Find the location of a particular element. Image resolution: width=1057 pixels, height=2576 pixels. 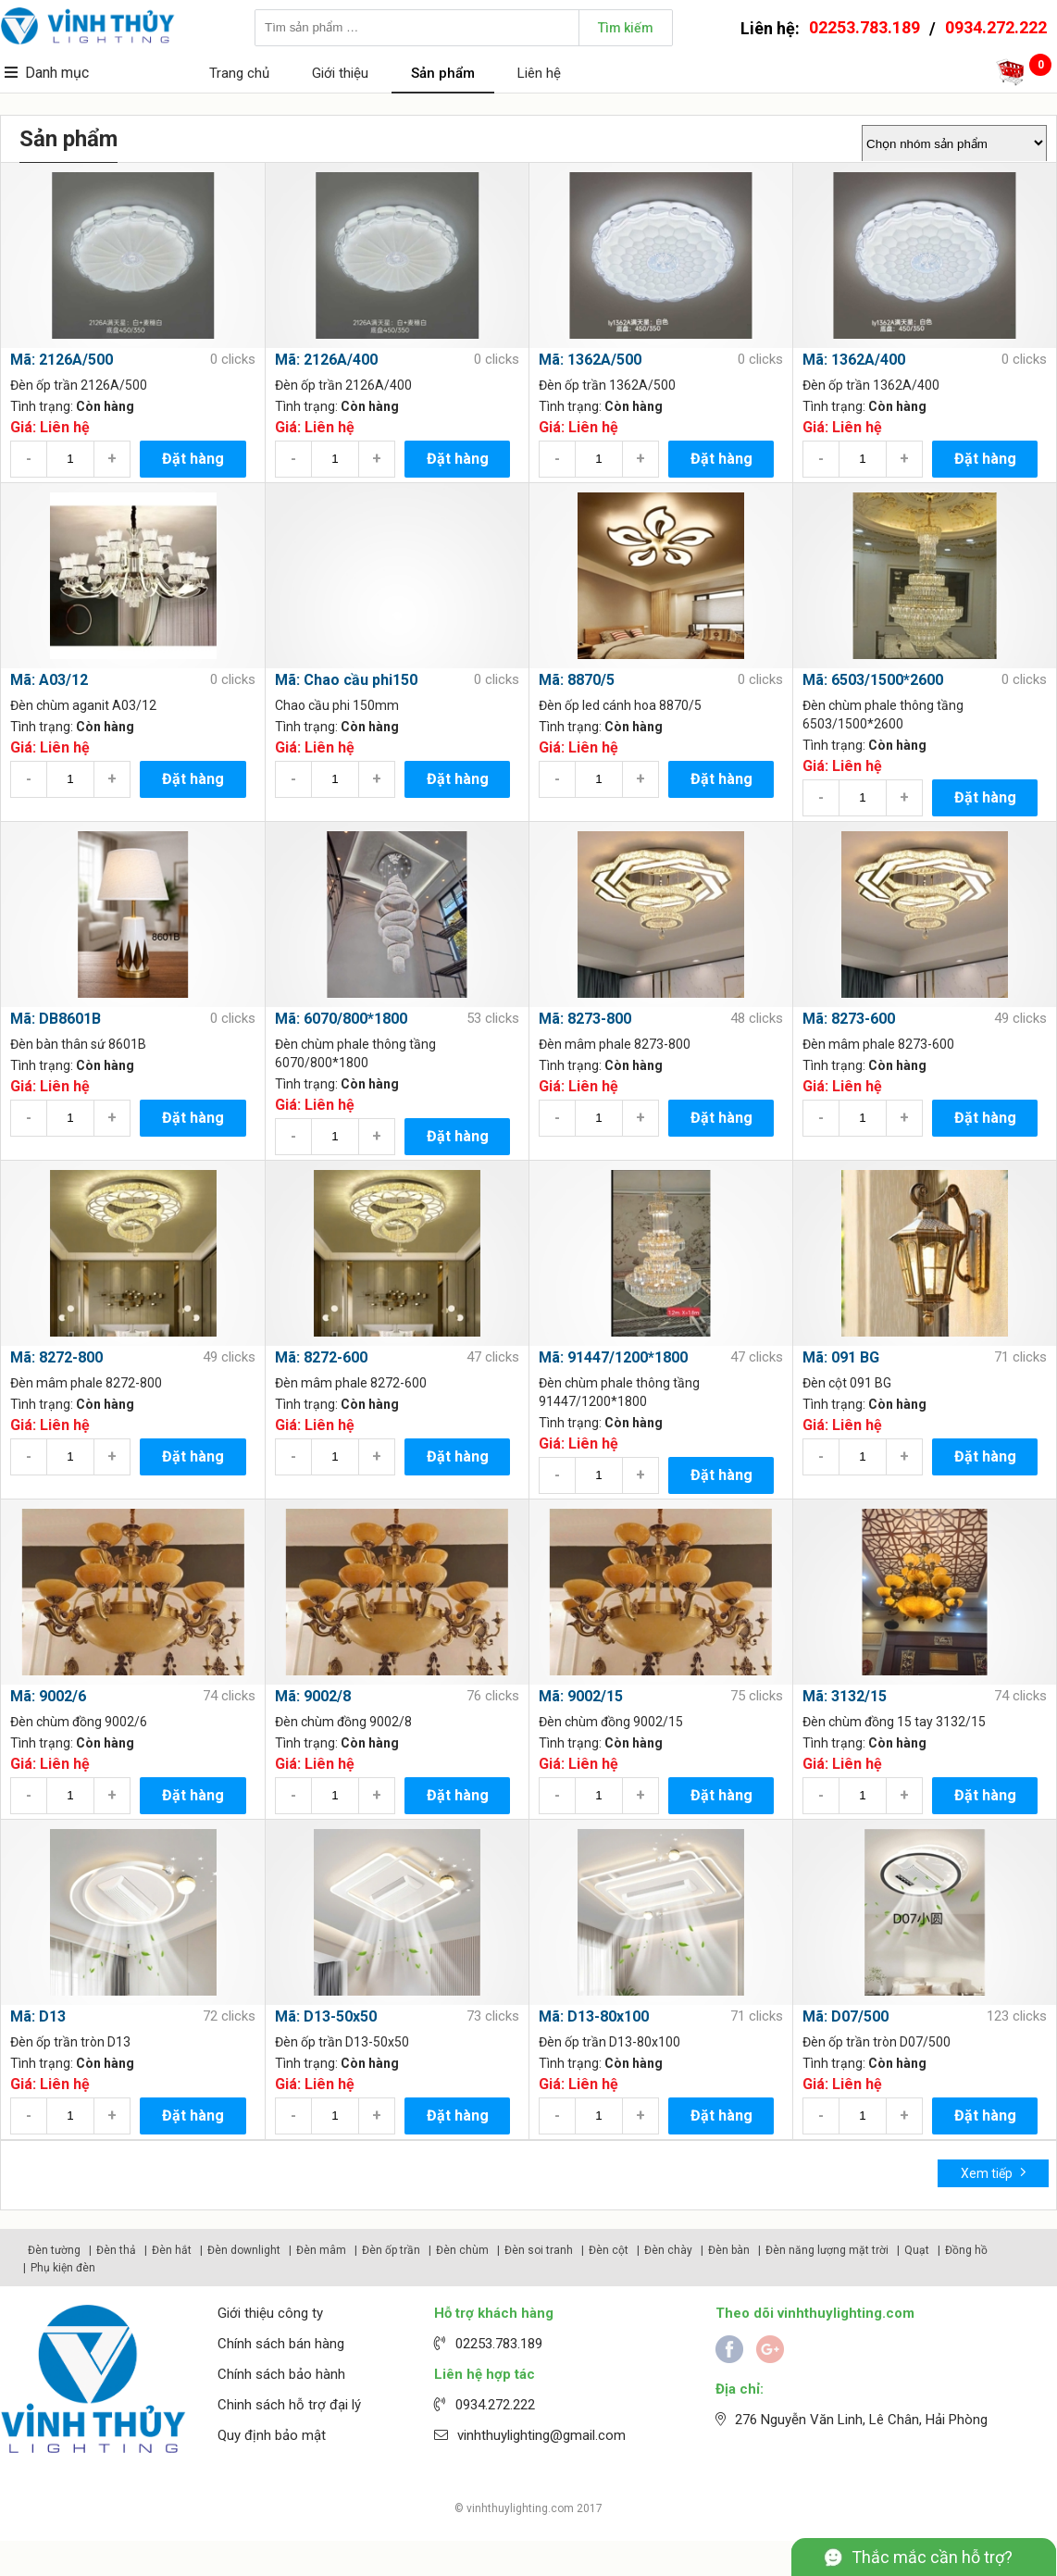

Giới thiệu công ty is located at coordinates (270, 2313).